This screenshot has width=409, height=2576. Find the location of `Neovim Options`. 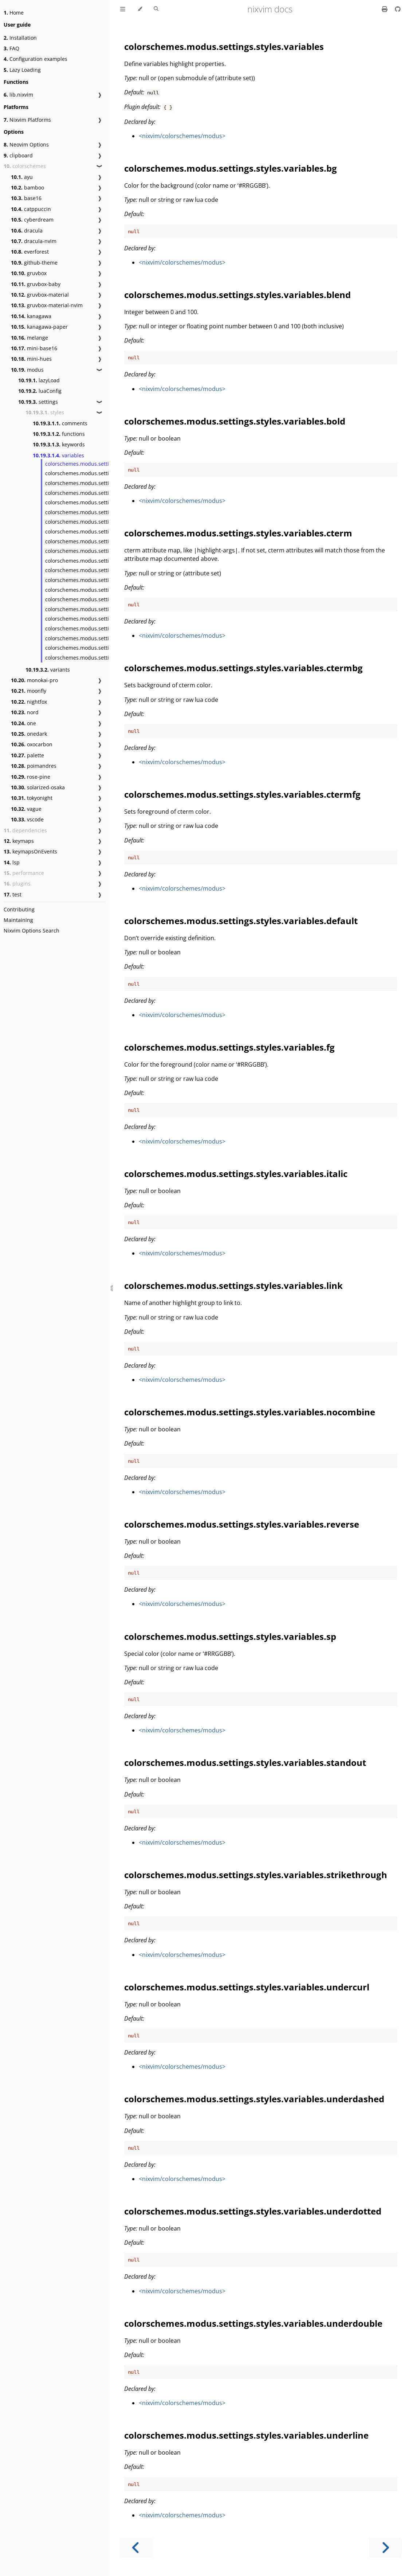

Neovim Options is located at coordinates (26, 144).